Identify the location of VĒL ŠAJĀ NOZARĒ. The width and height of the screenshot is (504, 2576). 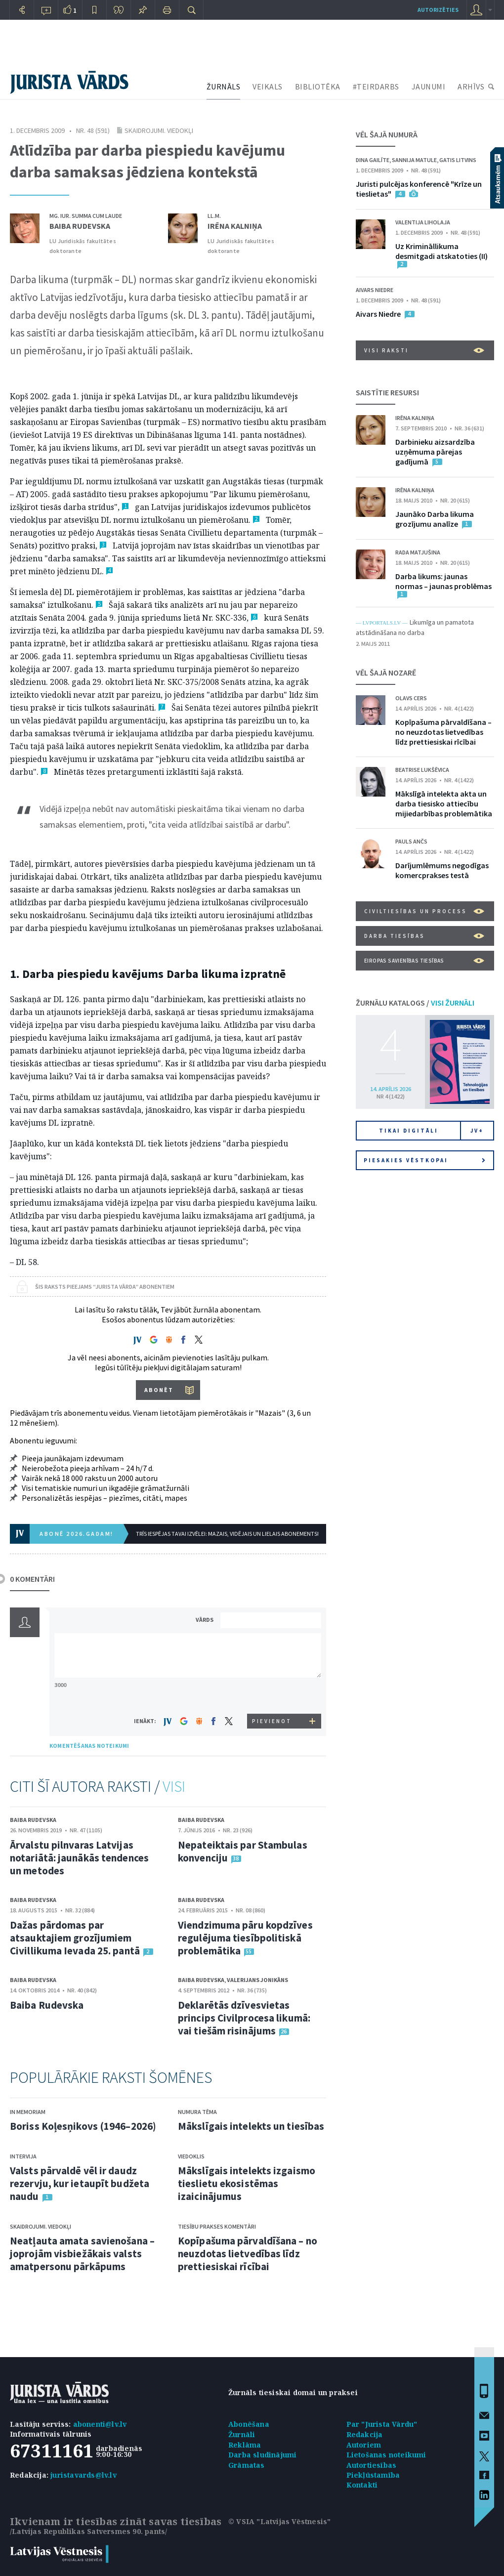
(386, 672).